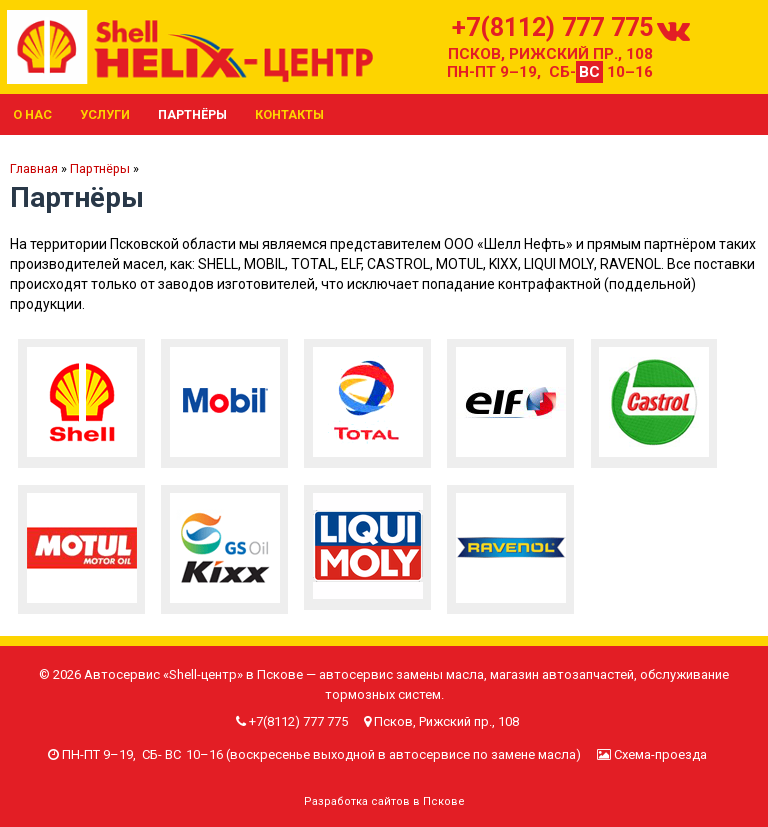  Describe the element at coordinates (192, 114) in the screenshot. I see `Партнёры` at that location.